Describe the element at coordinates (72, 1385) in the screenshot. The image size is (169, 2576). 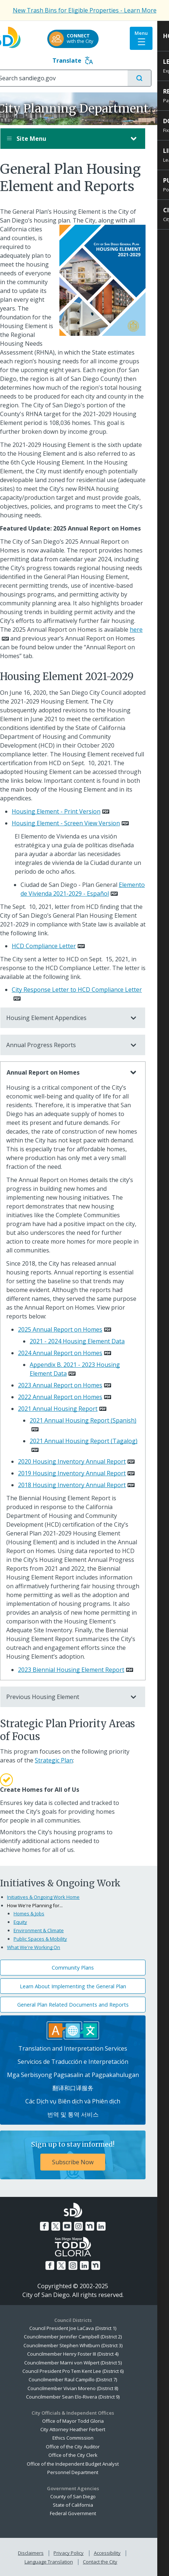
I see `2023 Annual Report on Homes [PDF document: 2023 Annual Report on Homes]` at that location.